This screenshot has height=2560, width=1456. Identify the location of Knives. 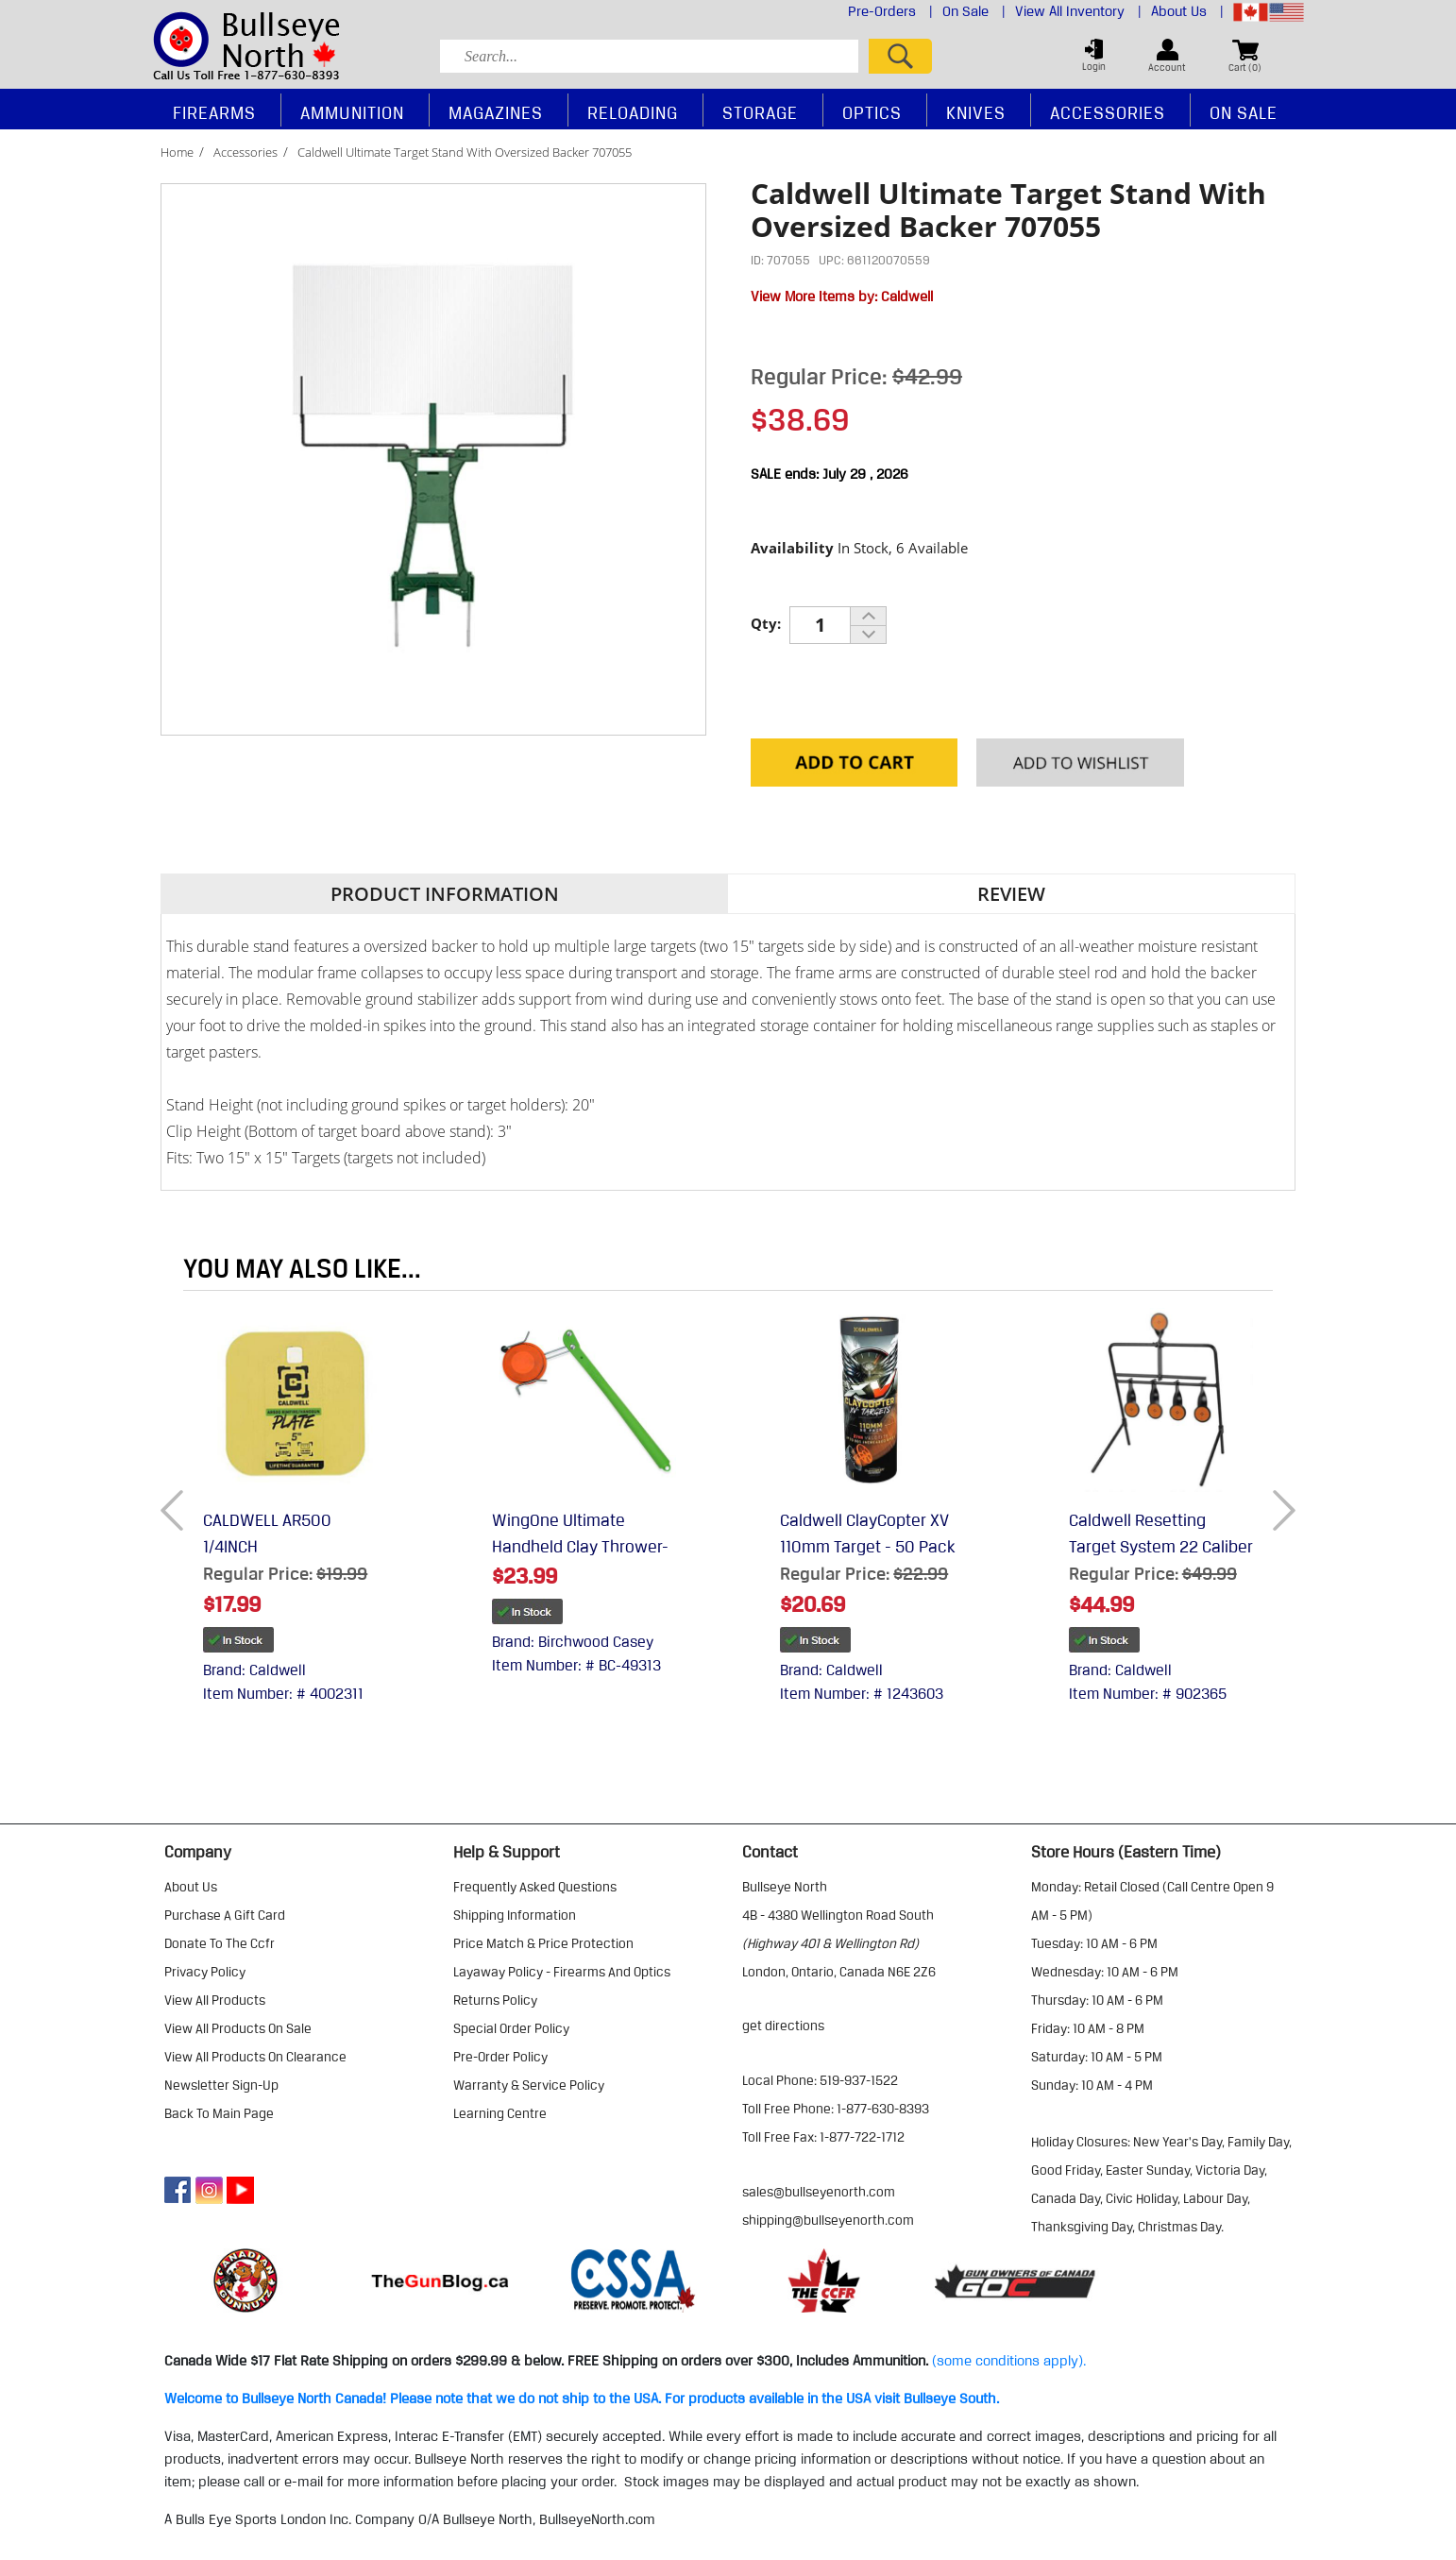
(976, 112).